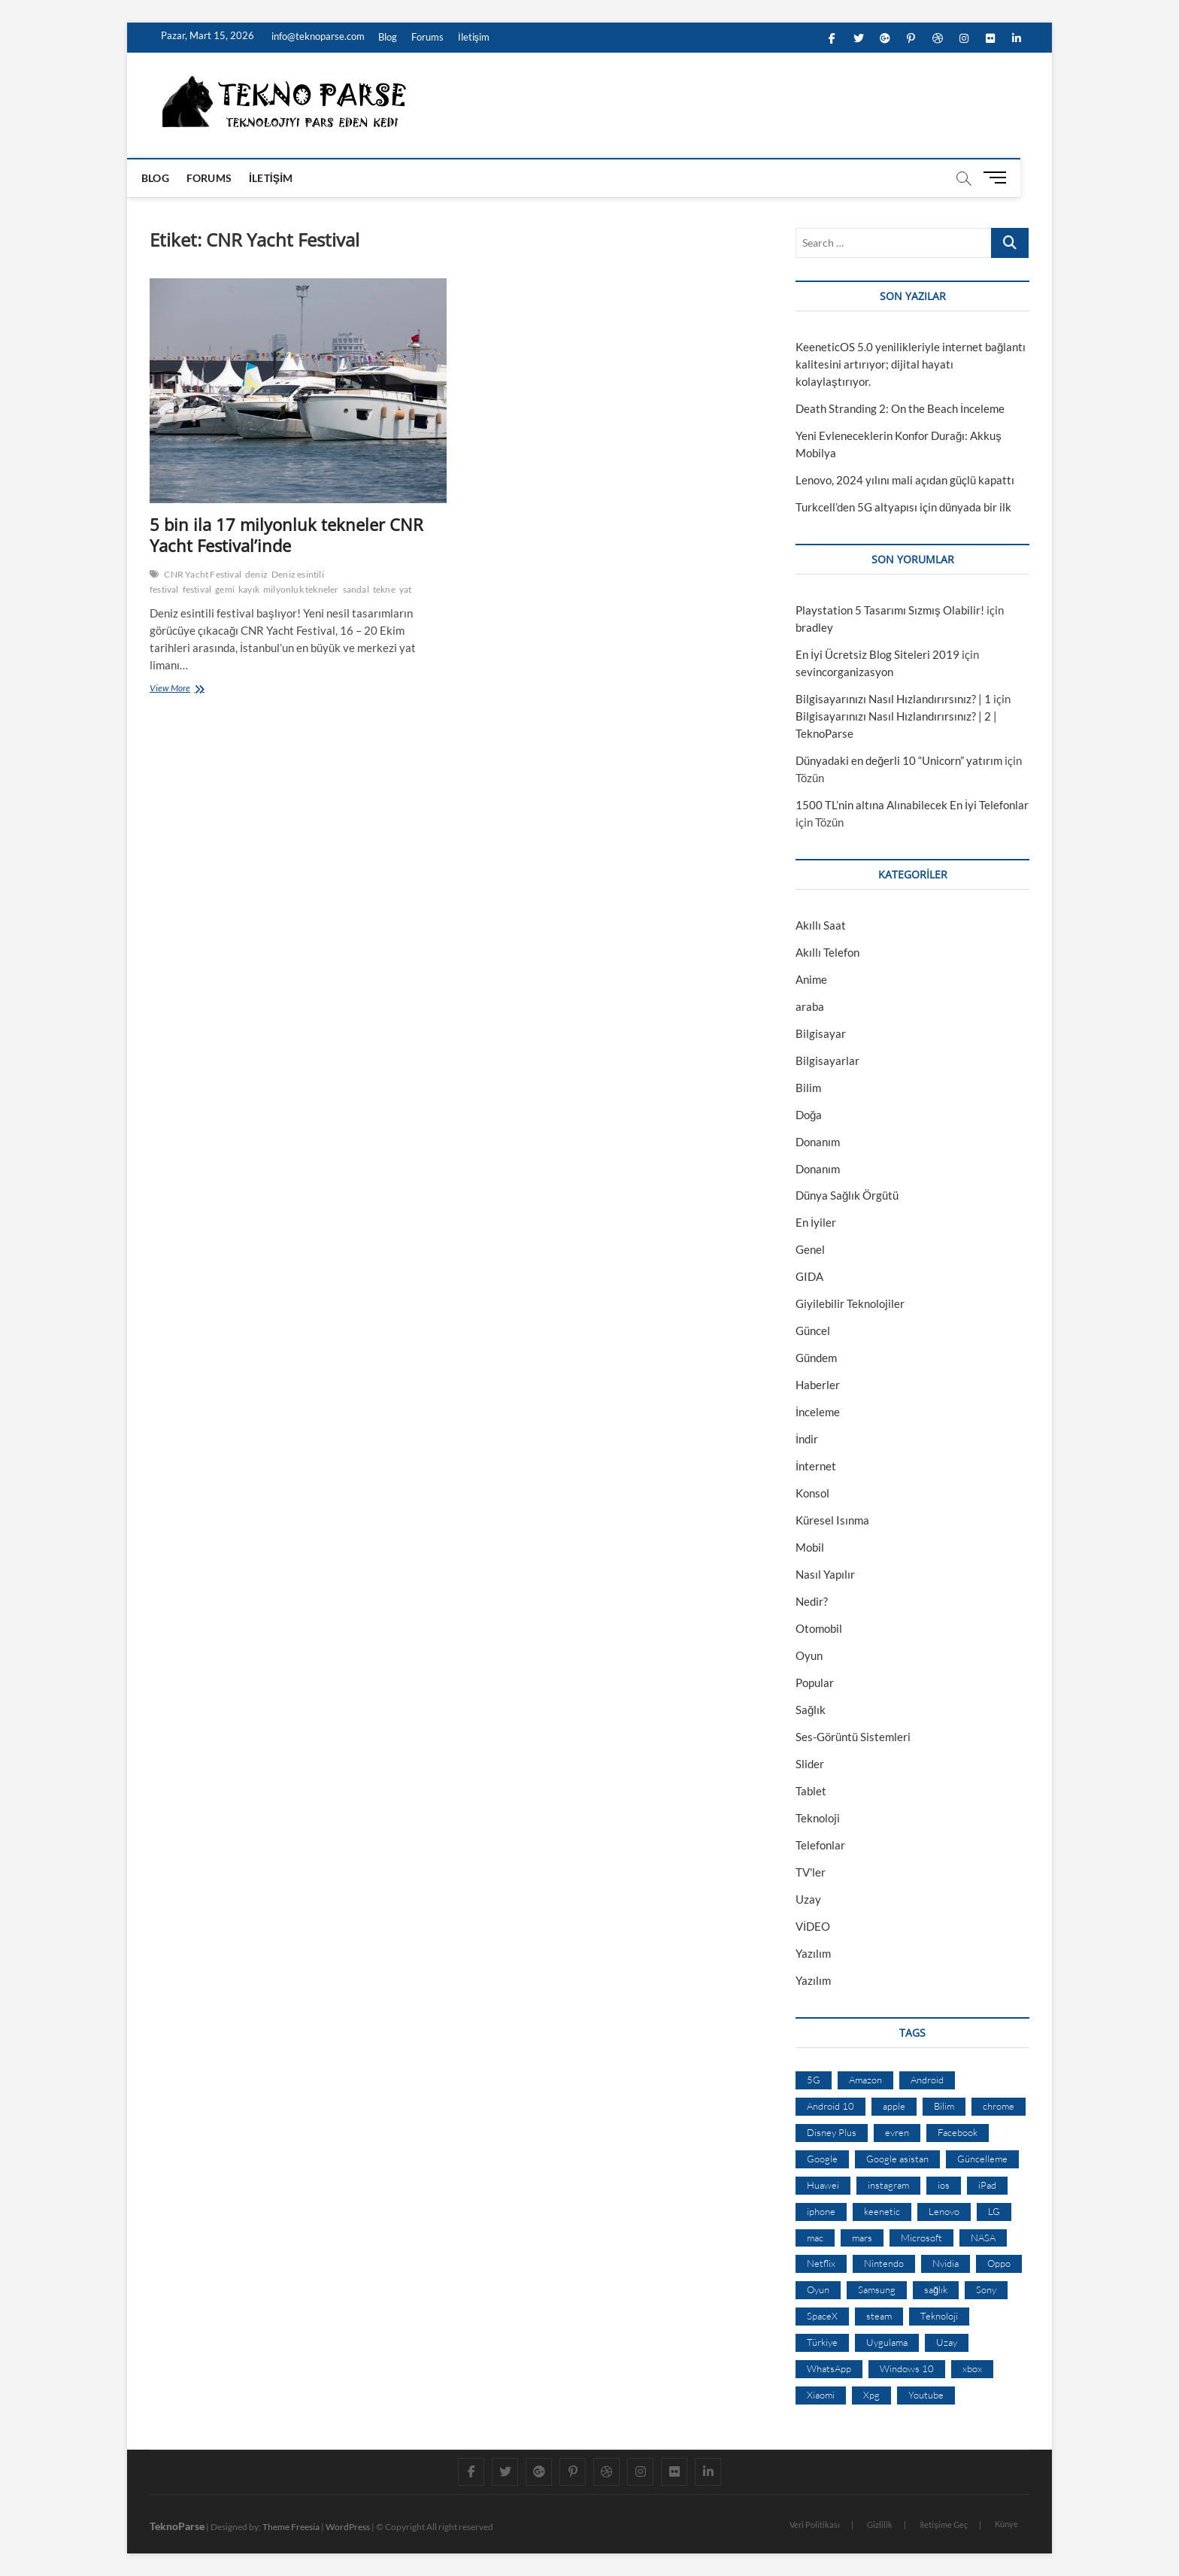 The image size is (1179, 2576). Describe the element at coordinates (812, 1493) in the screenshot. I see `Konsol` at that location.